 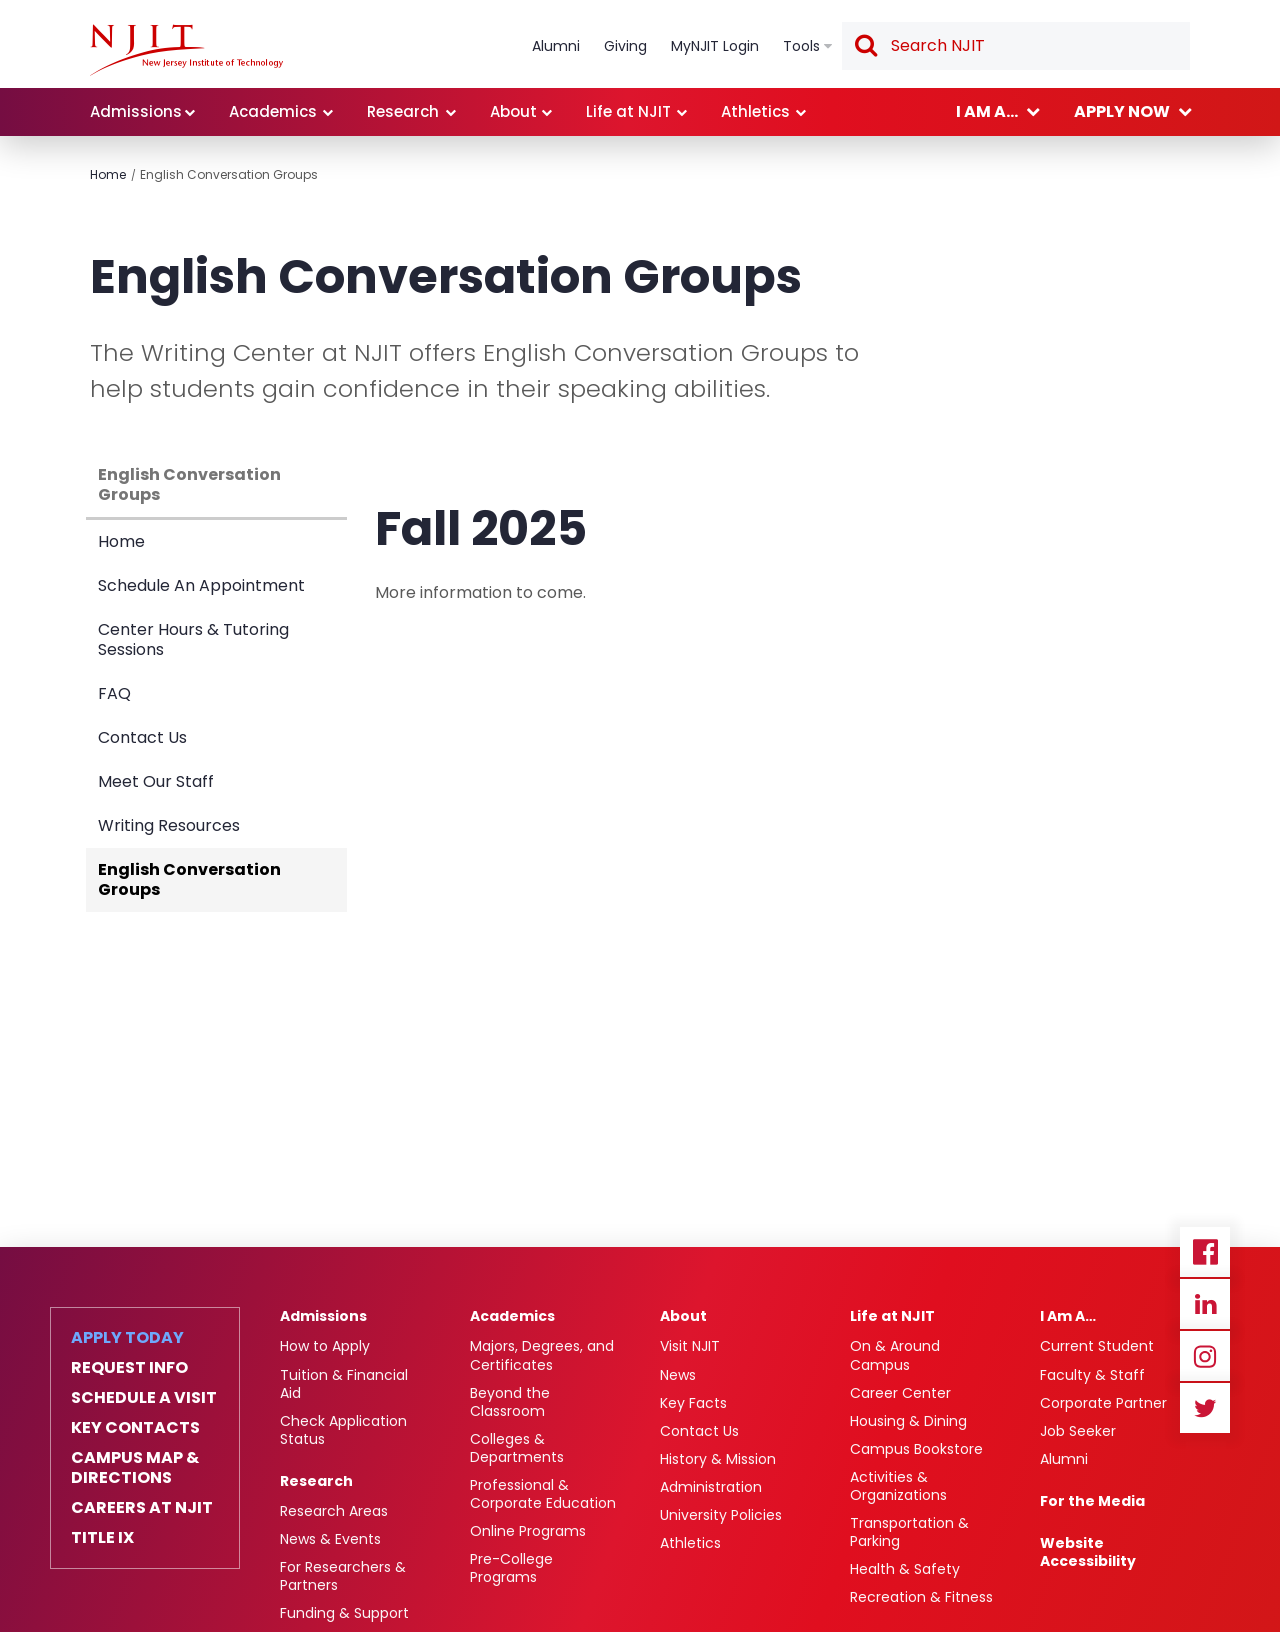 What do you see at coordinates (108, 174) in the screenshot?
I see `Home` at bounding box center [108, 174].